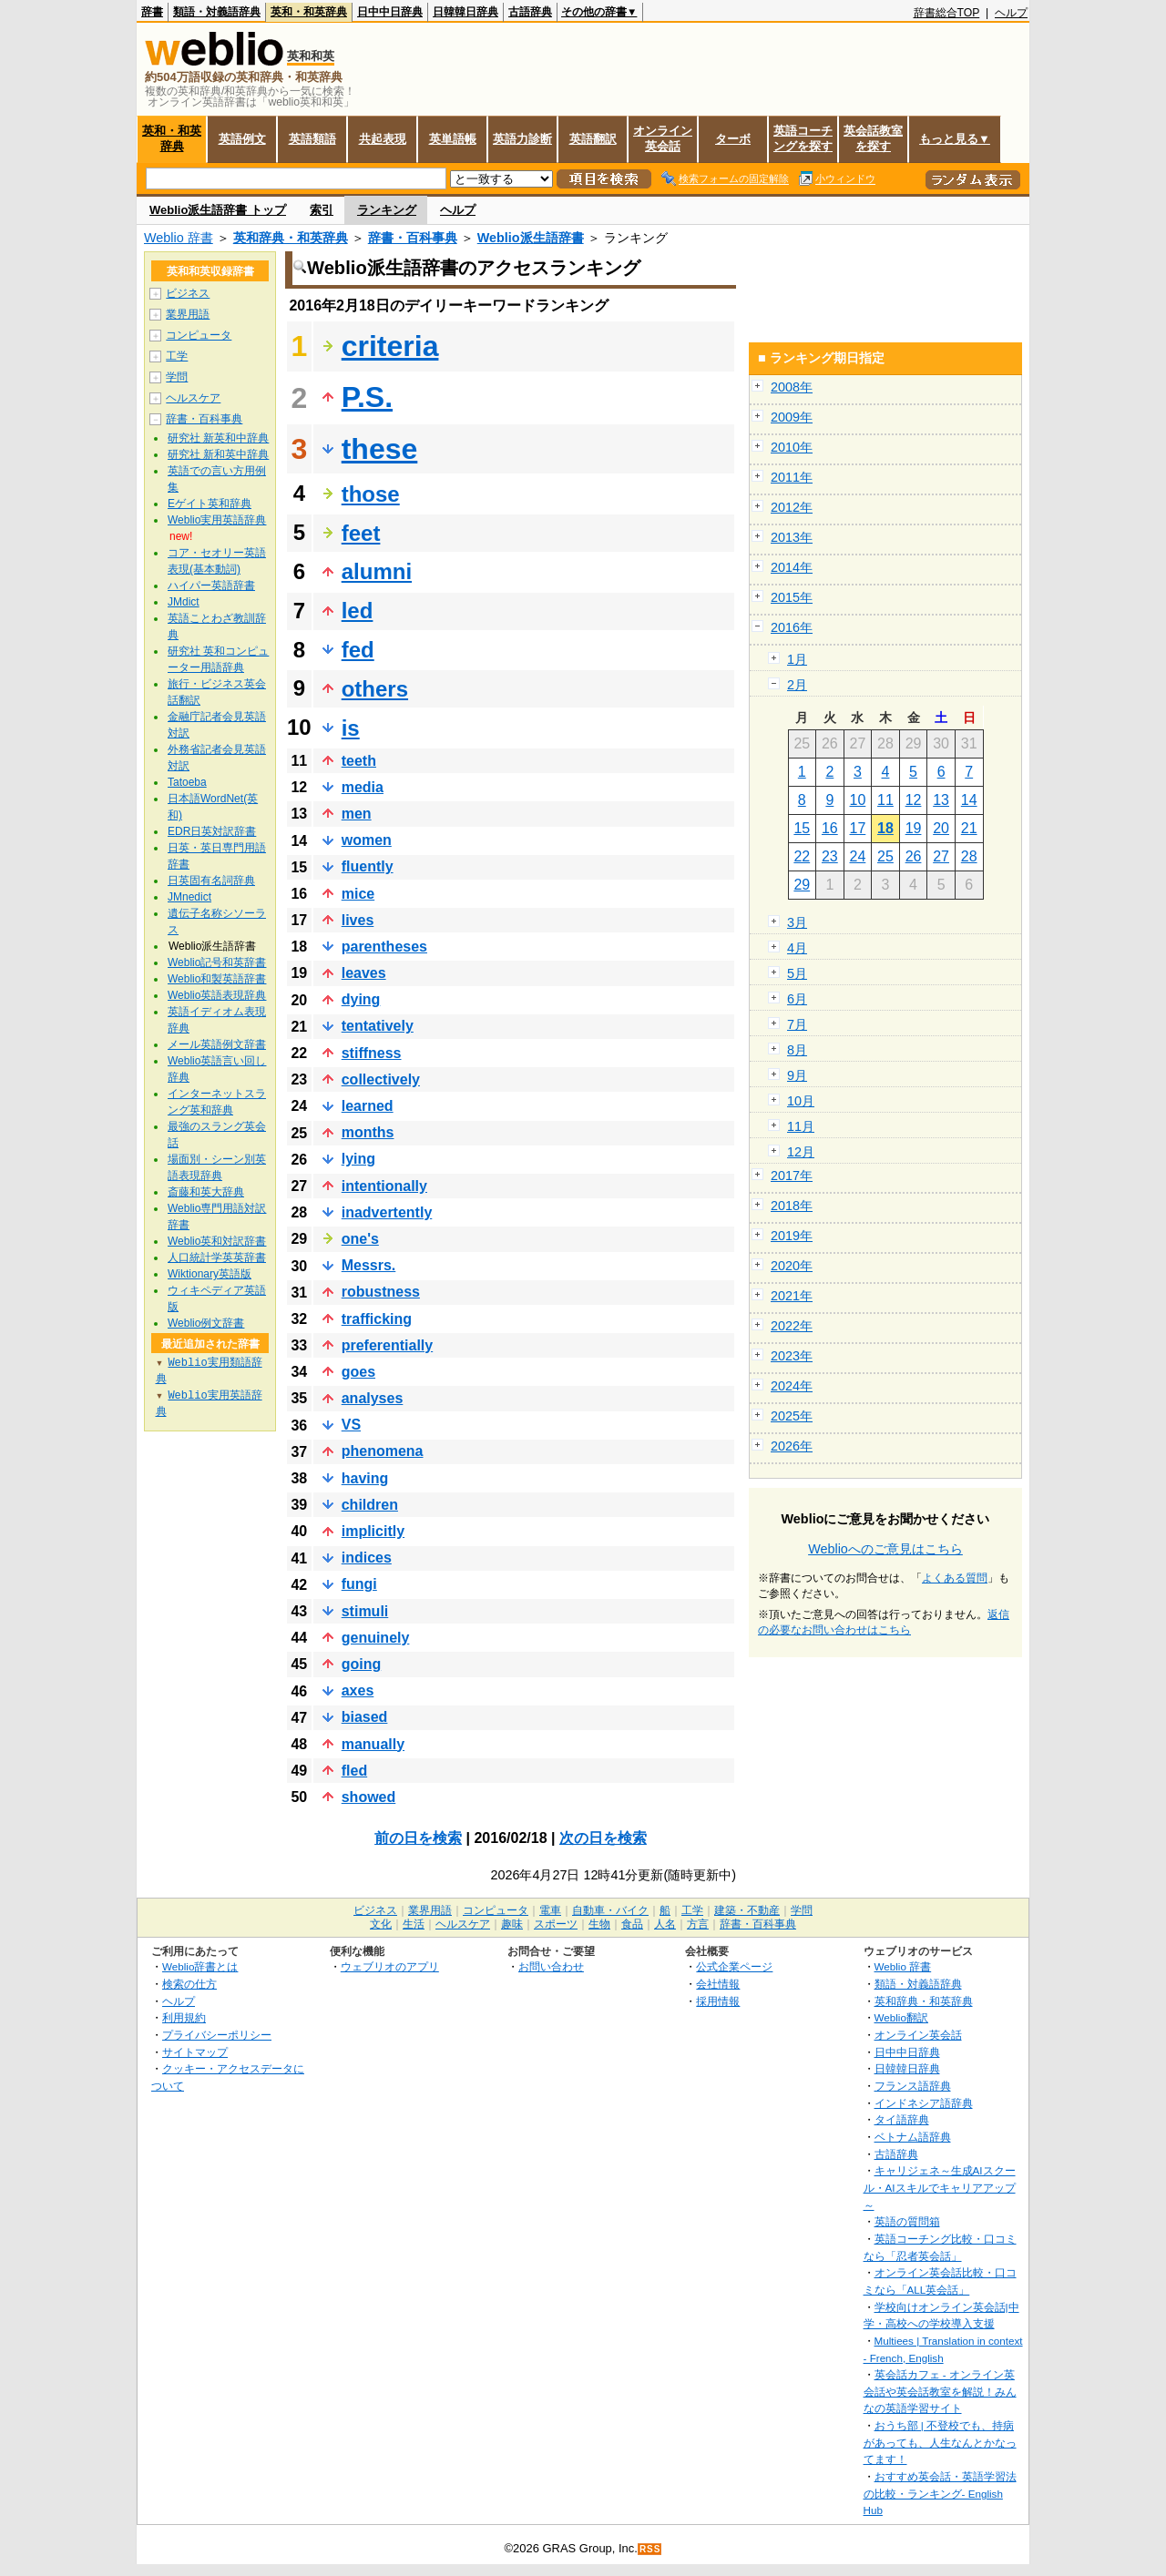  What do you see at coordinates (954, 1578) in the screenshot?
I see `よくある質問` at bounding box center [954, 1578].